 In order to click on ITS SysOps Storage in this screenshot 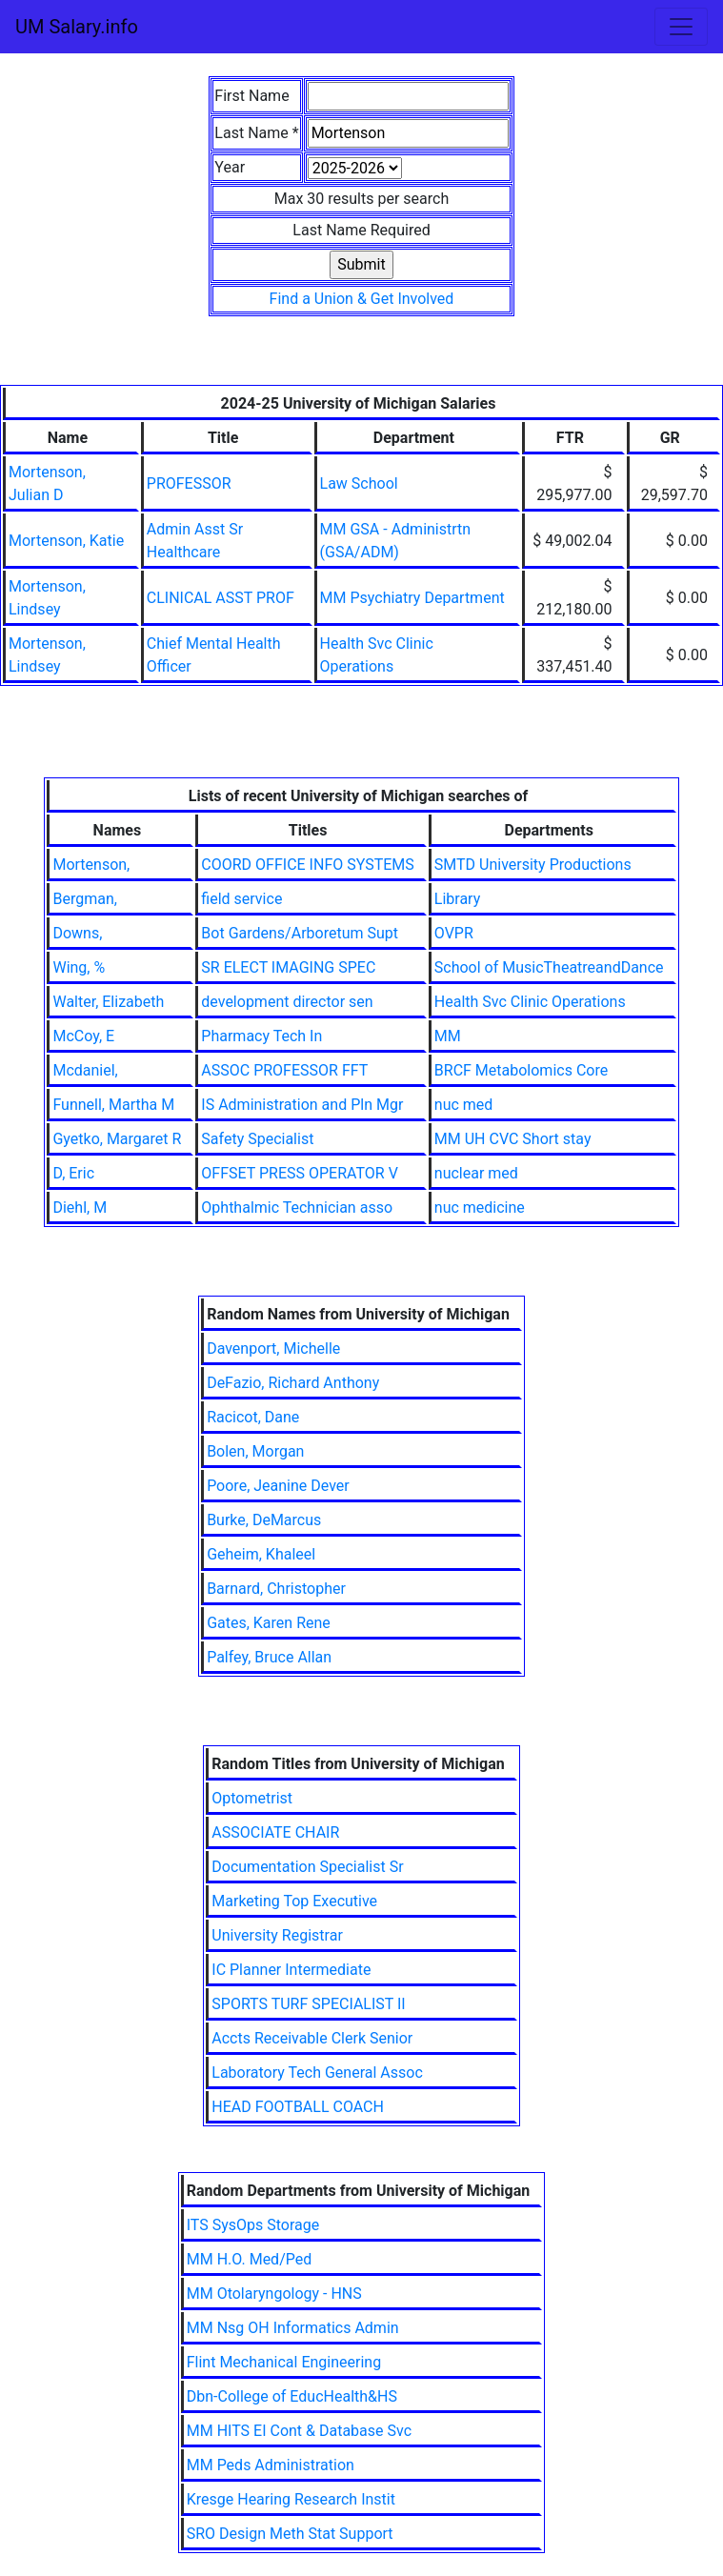, I will do `click(253, 2225)`.